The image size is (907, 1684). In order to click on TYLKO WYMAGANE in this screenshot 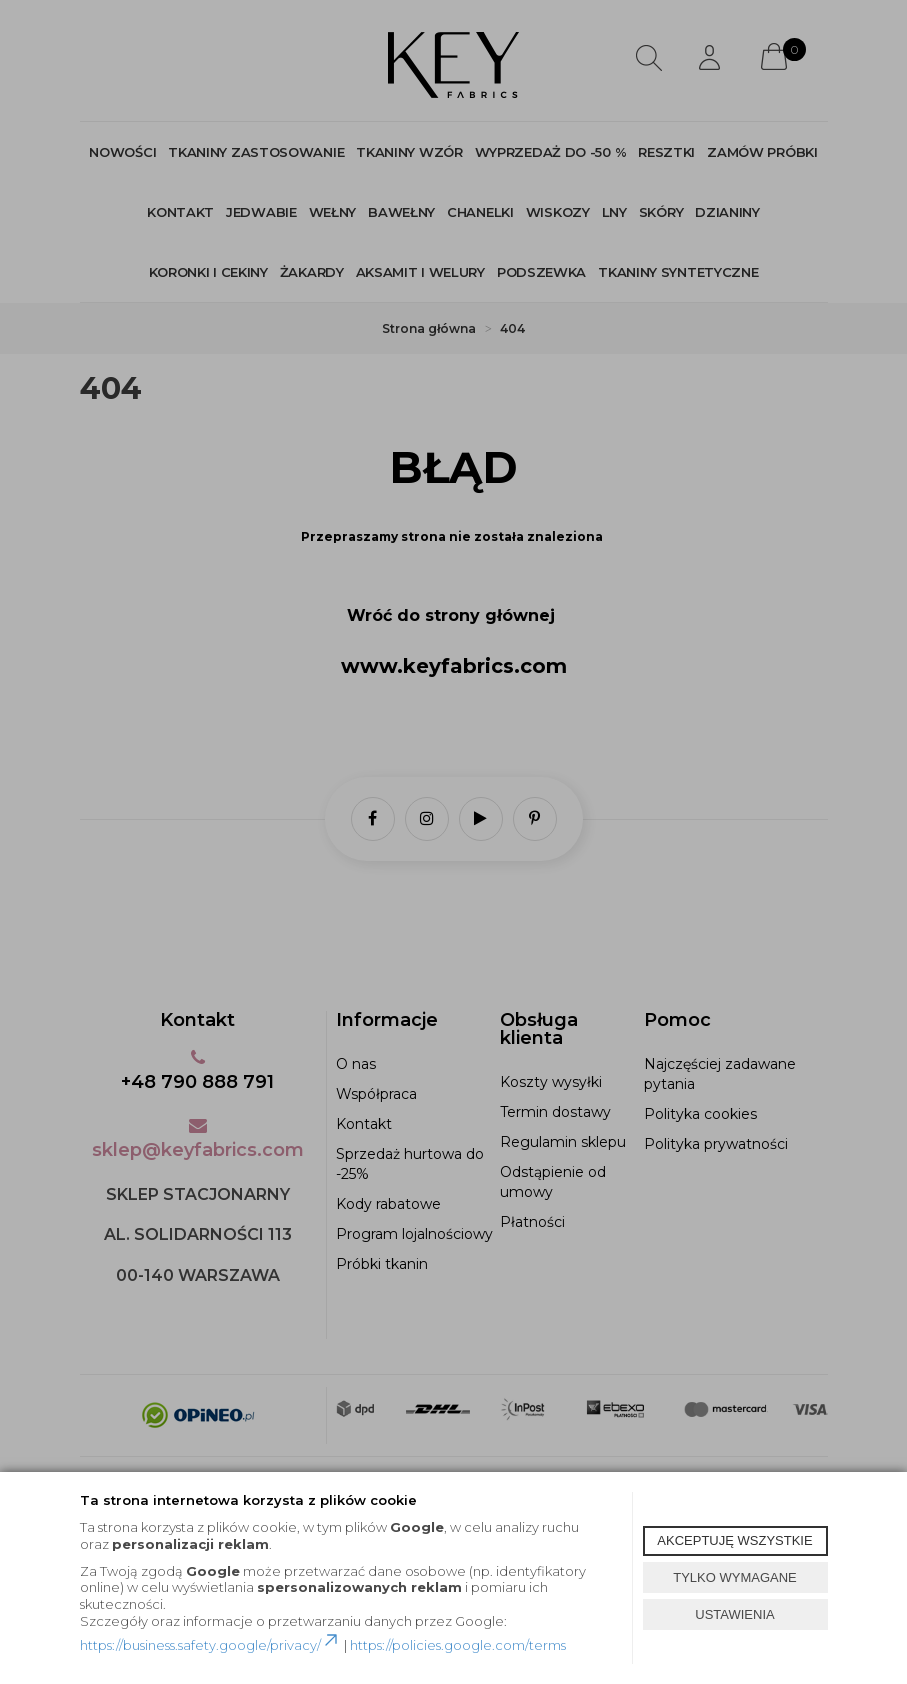, I will do `click(735, 1577)`.